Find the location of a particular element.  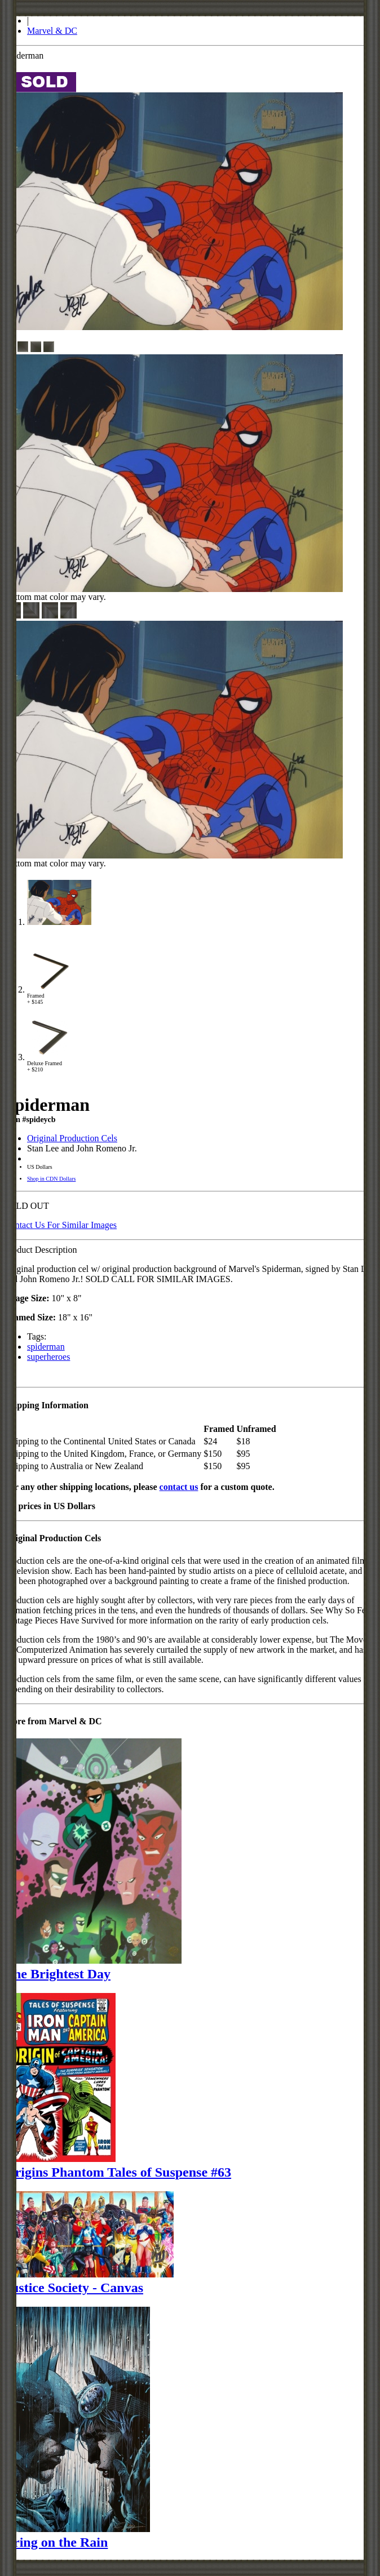

Marvel & DC is located at coordinates (52, 30).